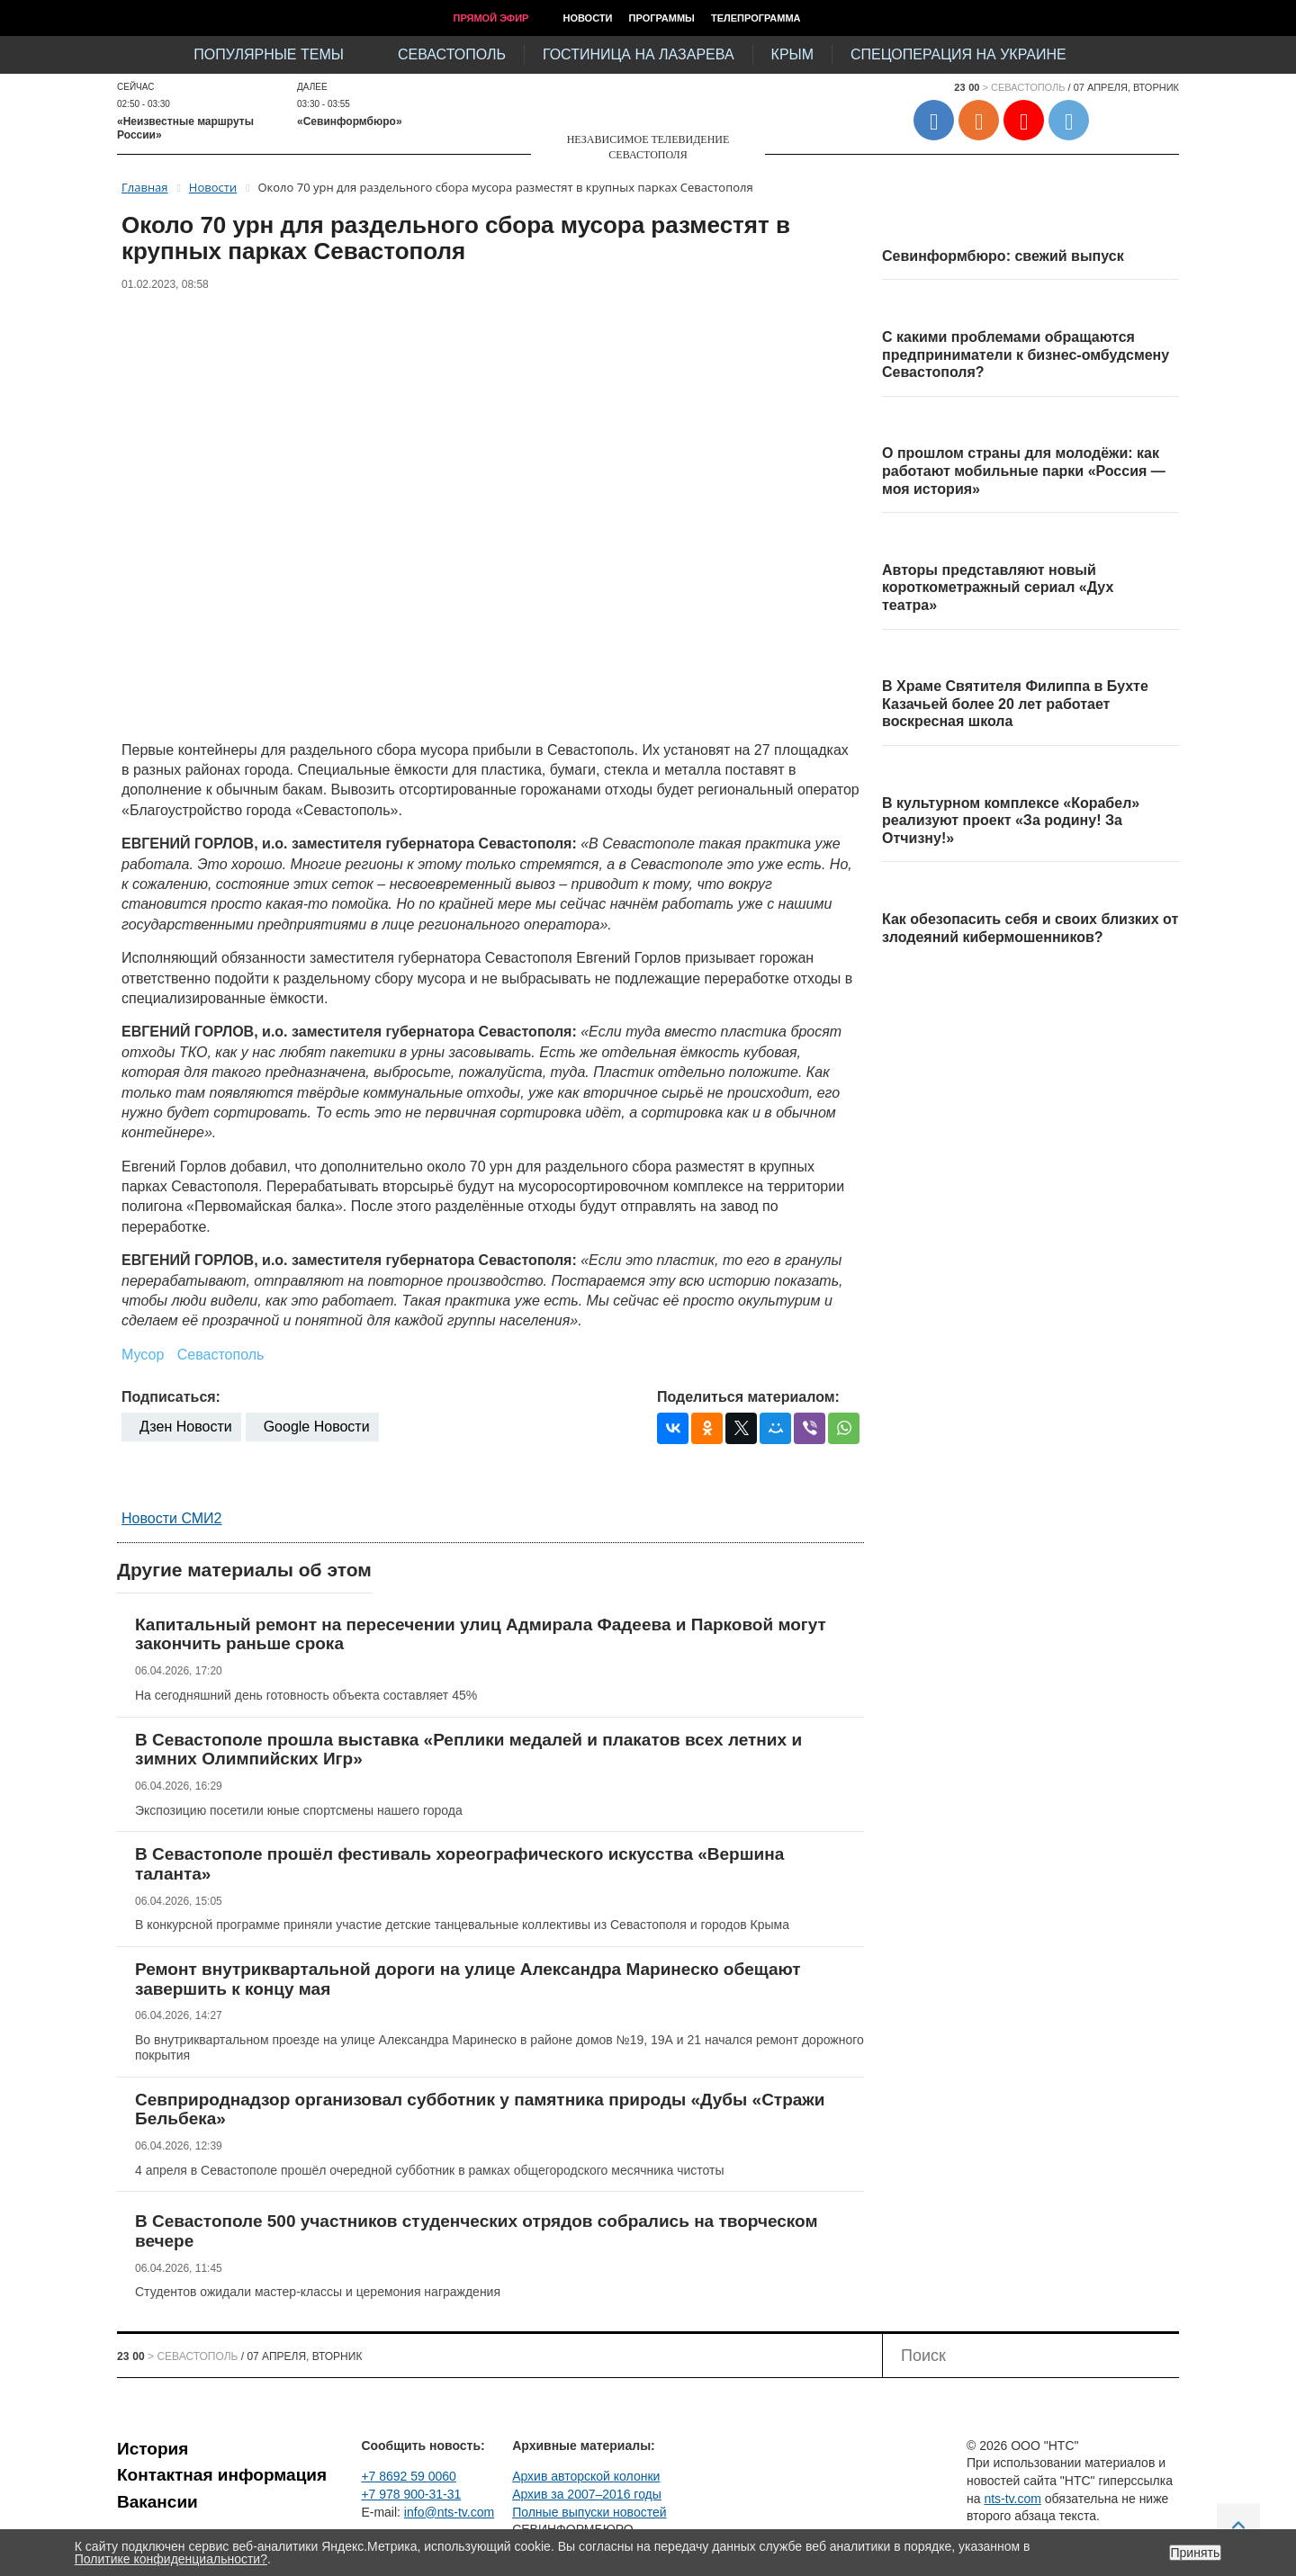 Image resolution: width=1296 pixels, height=2576 pixels. What do you see at coordinates (1010, 820) in the screenshot?
I see `В культурном комплексе «Корабел» реализуют проект «За родину! За Отчизну!»` at bounding box center [1010, 820].